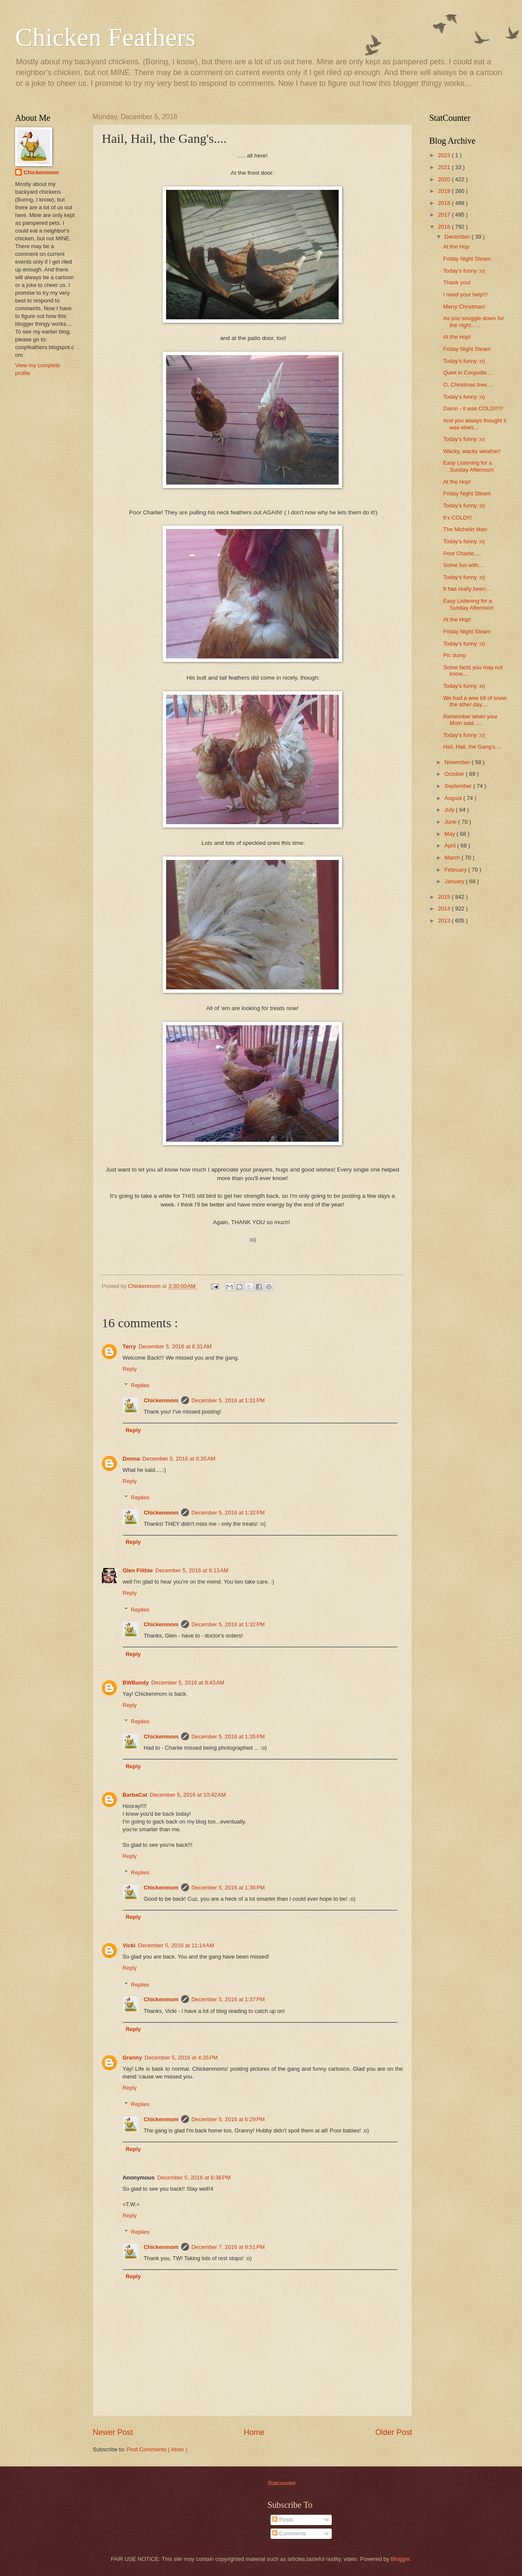  I want to click on O, Christmas tree...., so click(468, 384).